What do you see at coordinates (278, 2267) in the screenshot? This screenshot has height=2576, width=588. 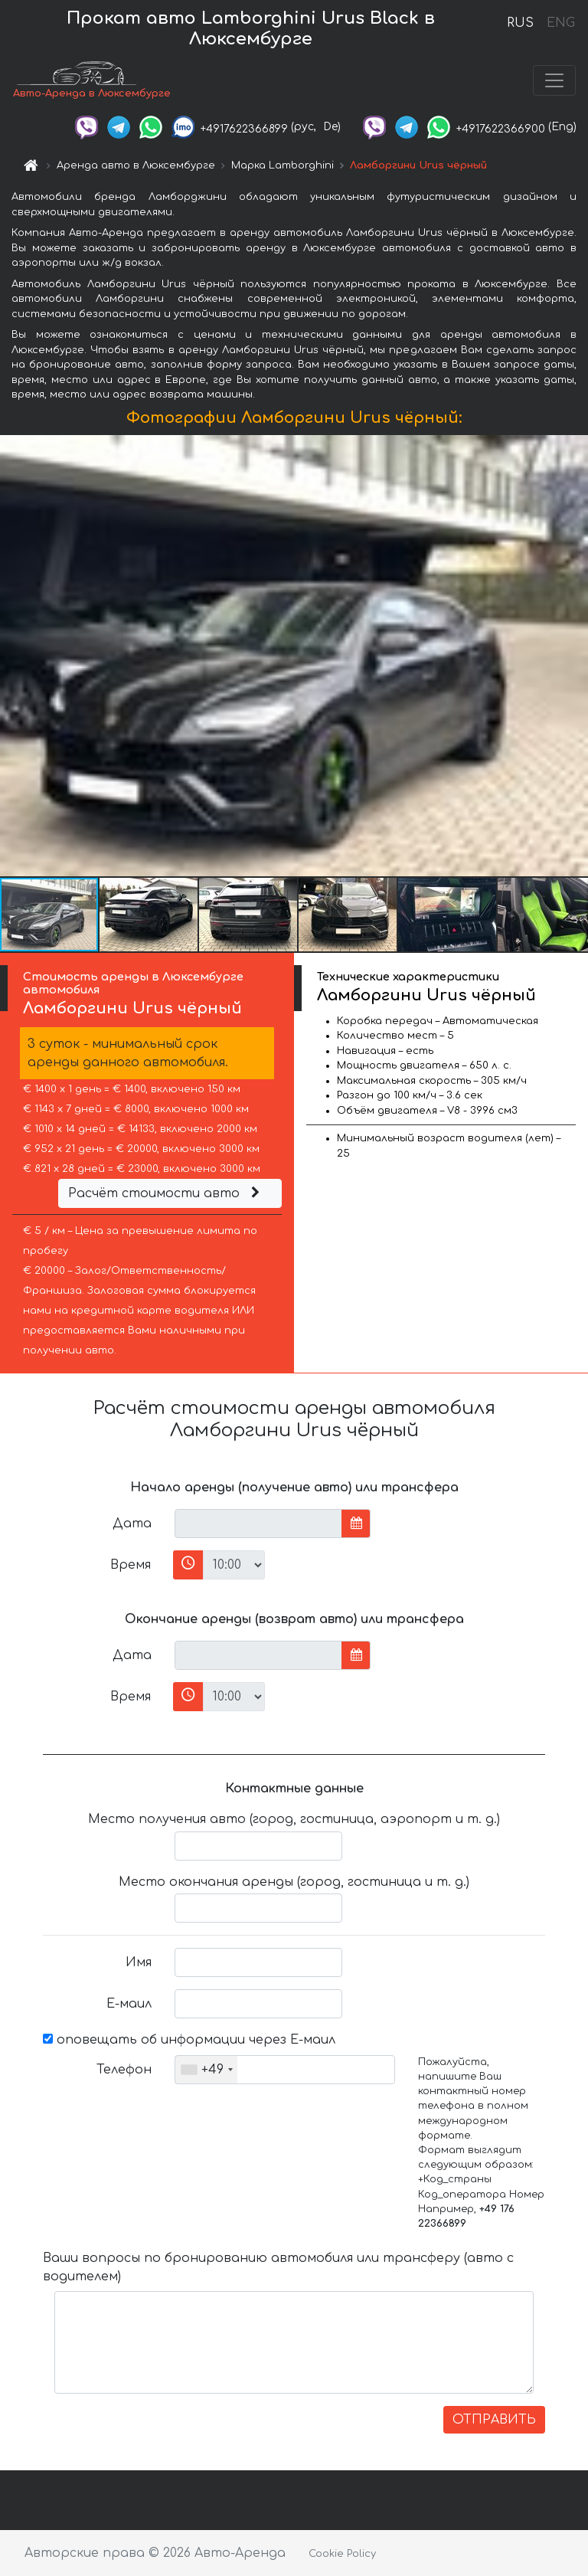 I see `Ваши вопросы по бронированию автомобиля или трансферу (авто с водителем)` at bounding box center [278, 2267].